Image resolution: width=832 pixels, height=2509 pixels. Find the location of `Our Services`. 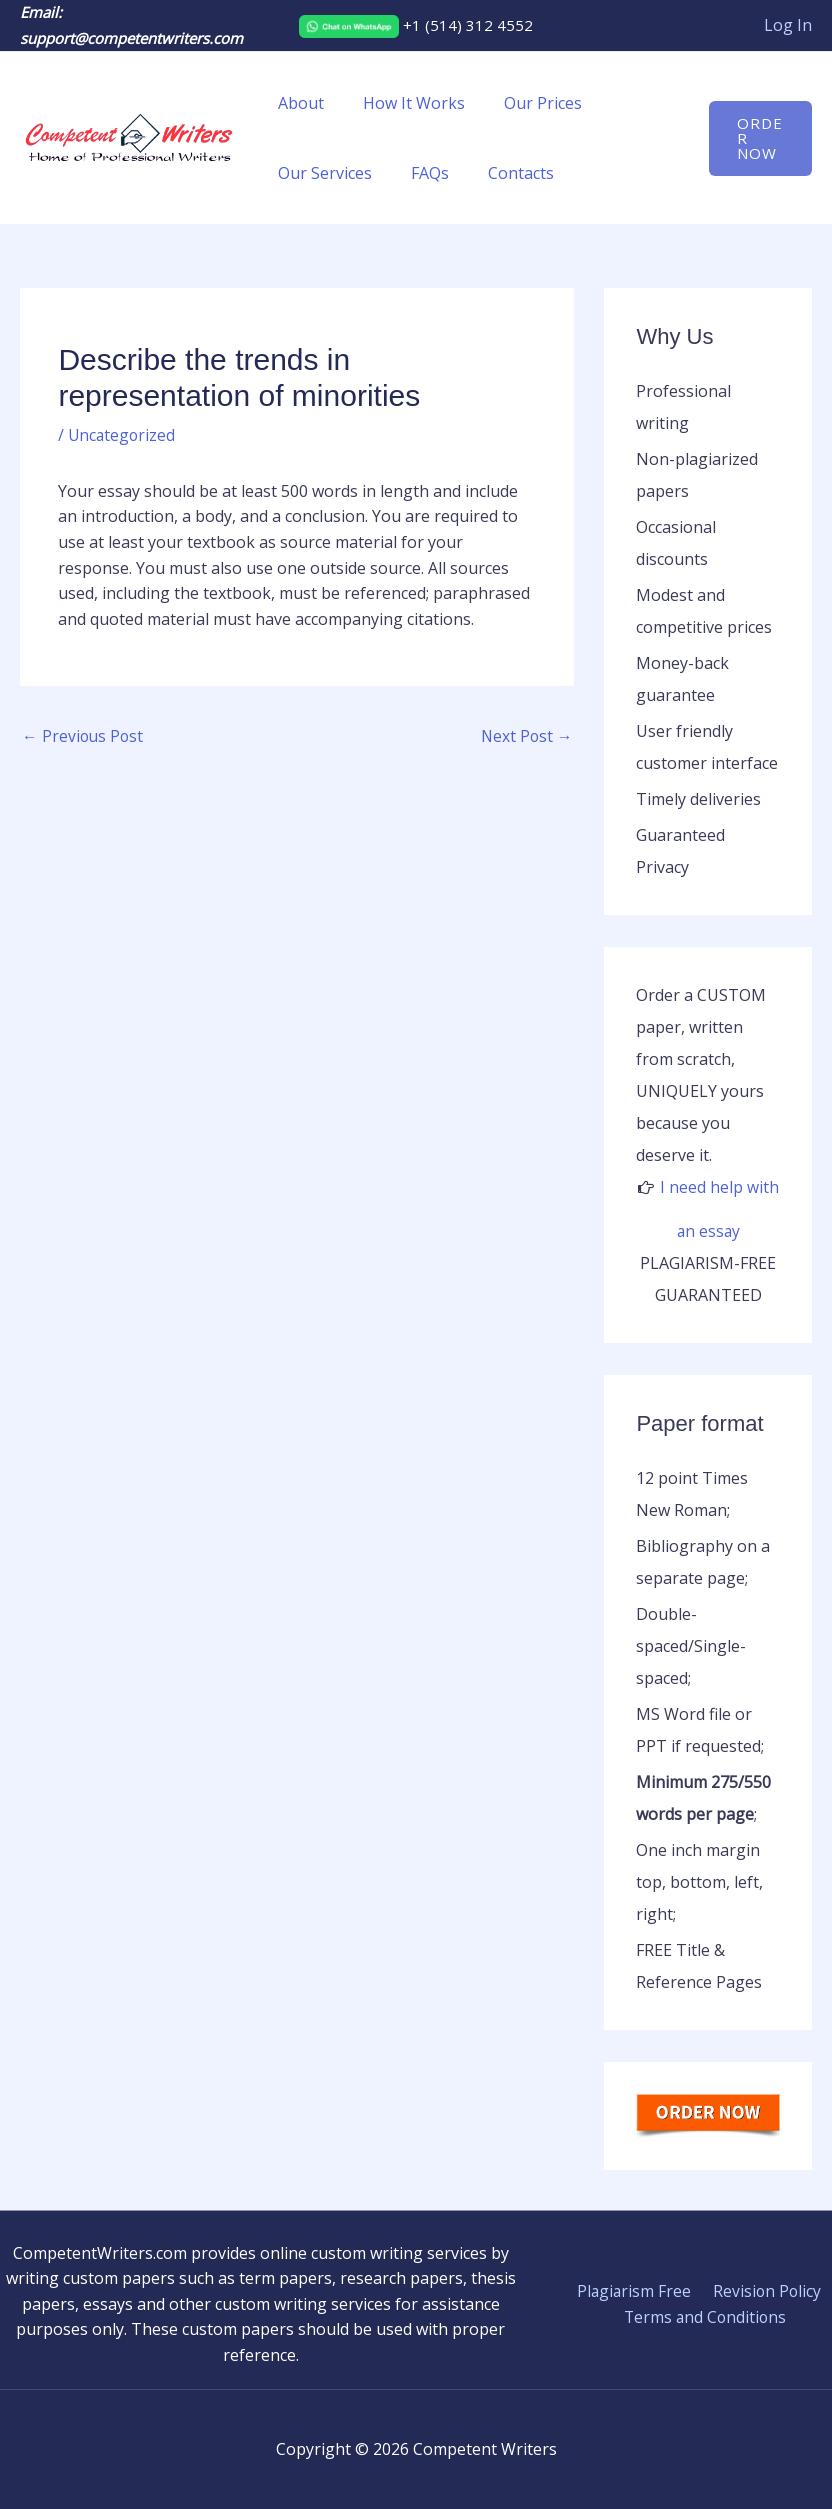

Our Services is located at coordinates (322, 173).